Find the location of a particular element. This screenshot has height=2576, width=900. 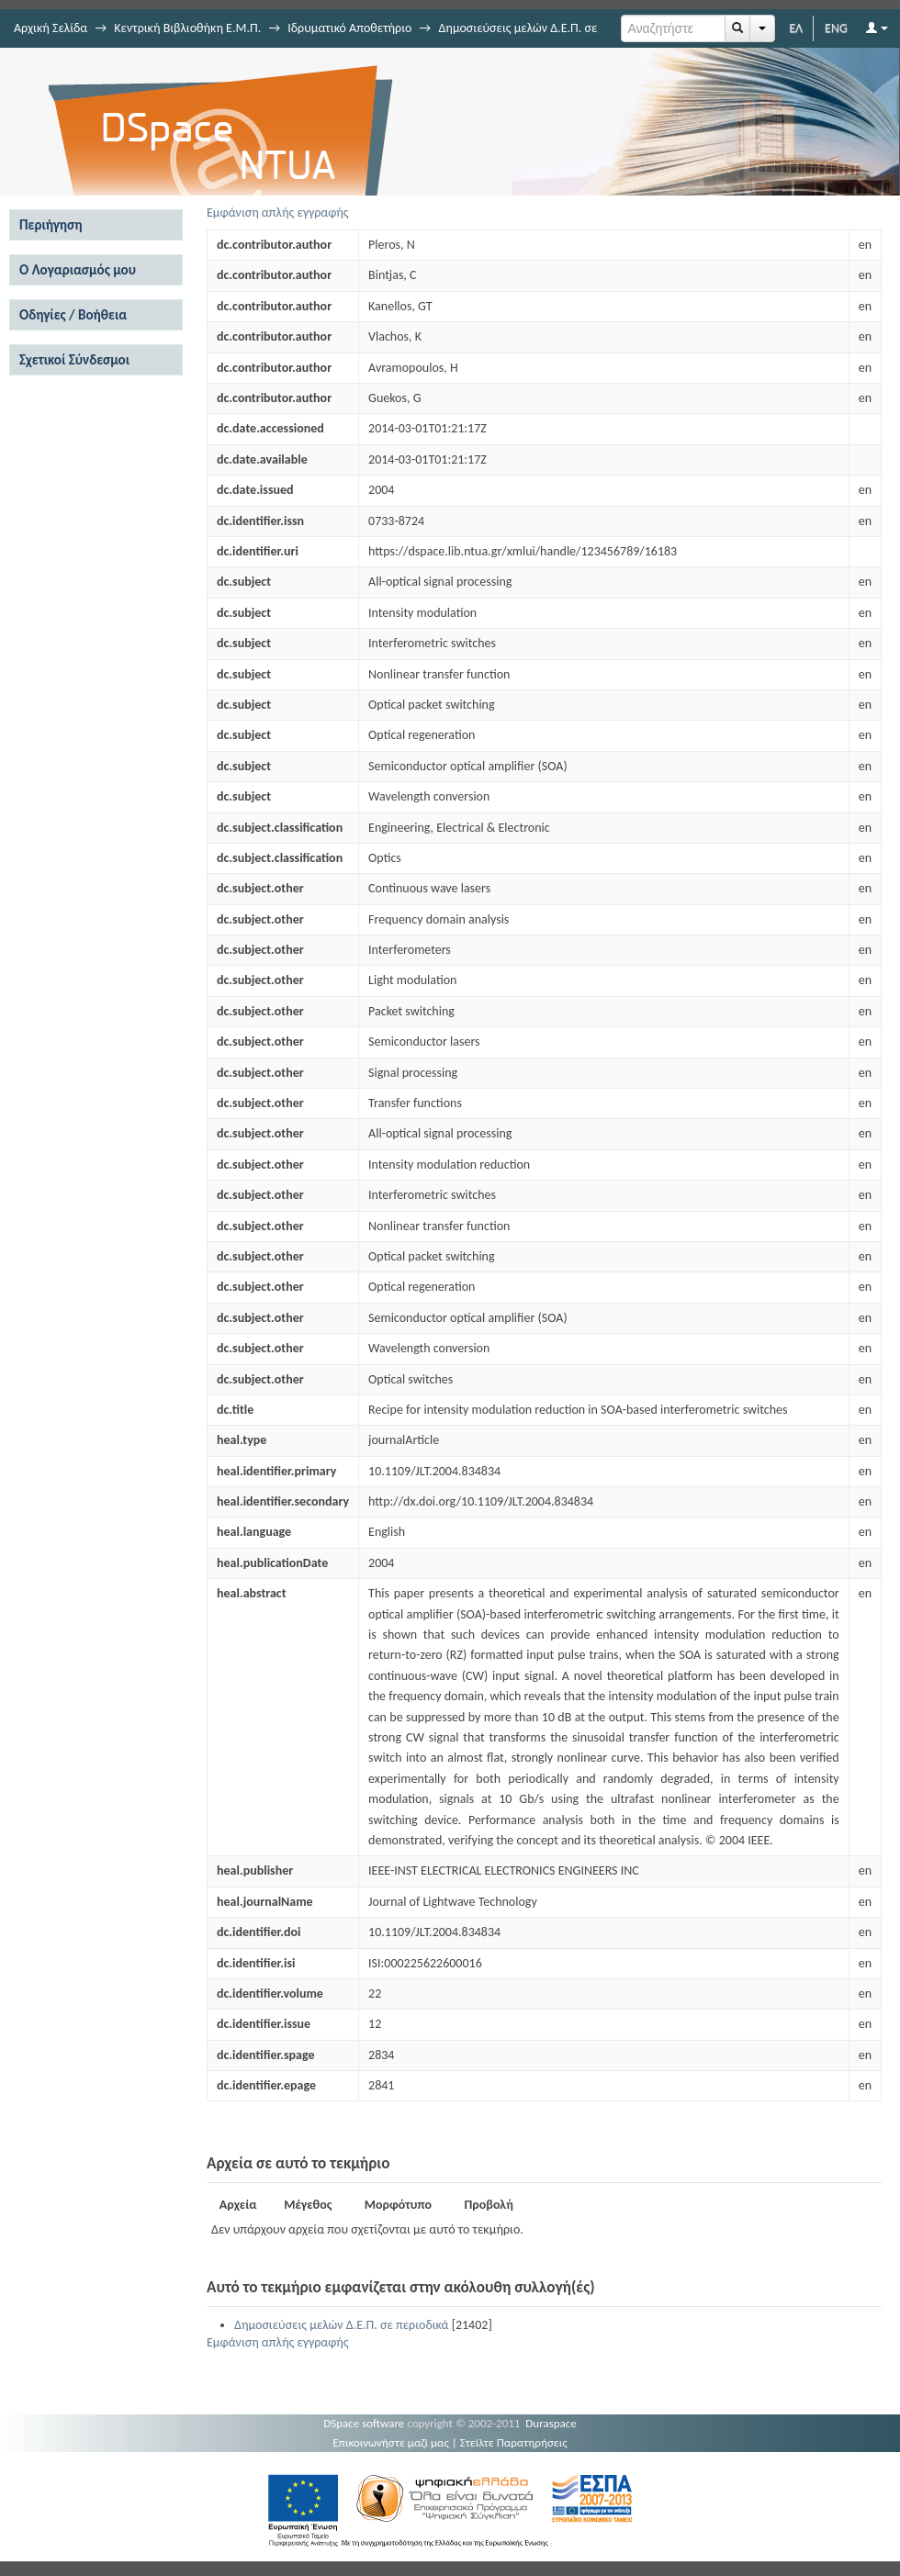

Στείλτε Παρατηρήσεις is located at coordinates (514, 2442).